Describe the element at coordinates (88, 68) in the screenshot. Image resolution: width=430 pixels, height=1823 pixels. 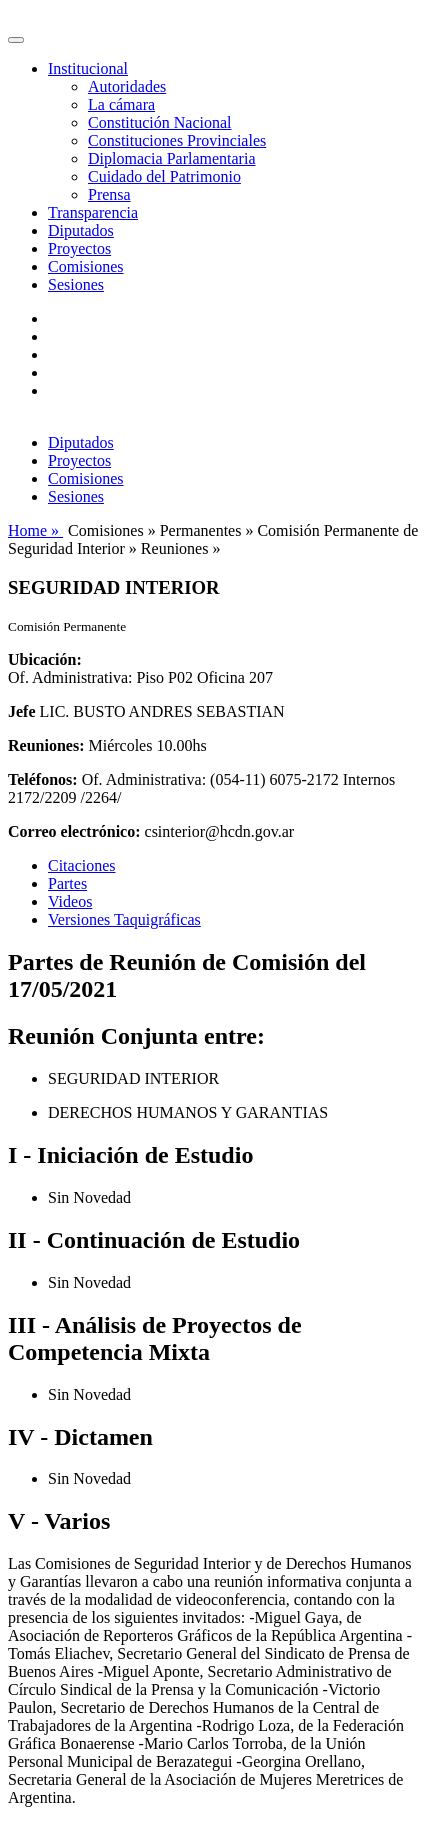
I see `Institucional [button]` at that location.